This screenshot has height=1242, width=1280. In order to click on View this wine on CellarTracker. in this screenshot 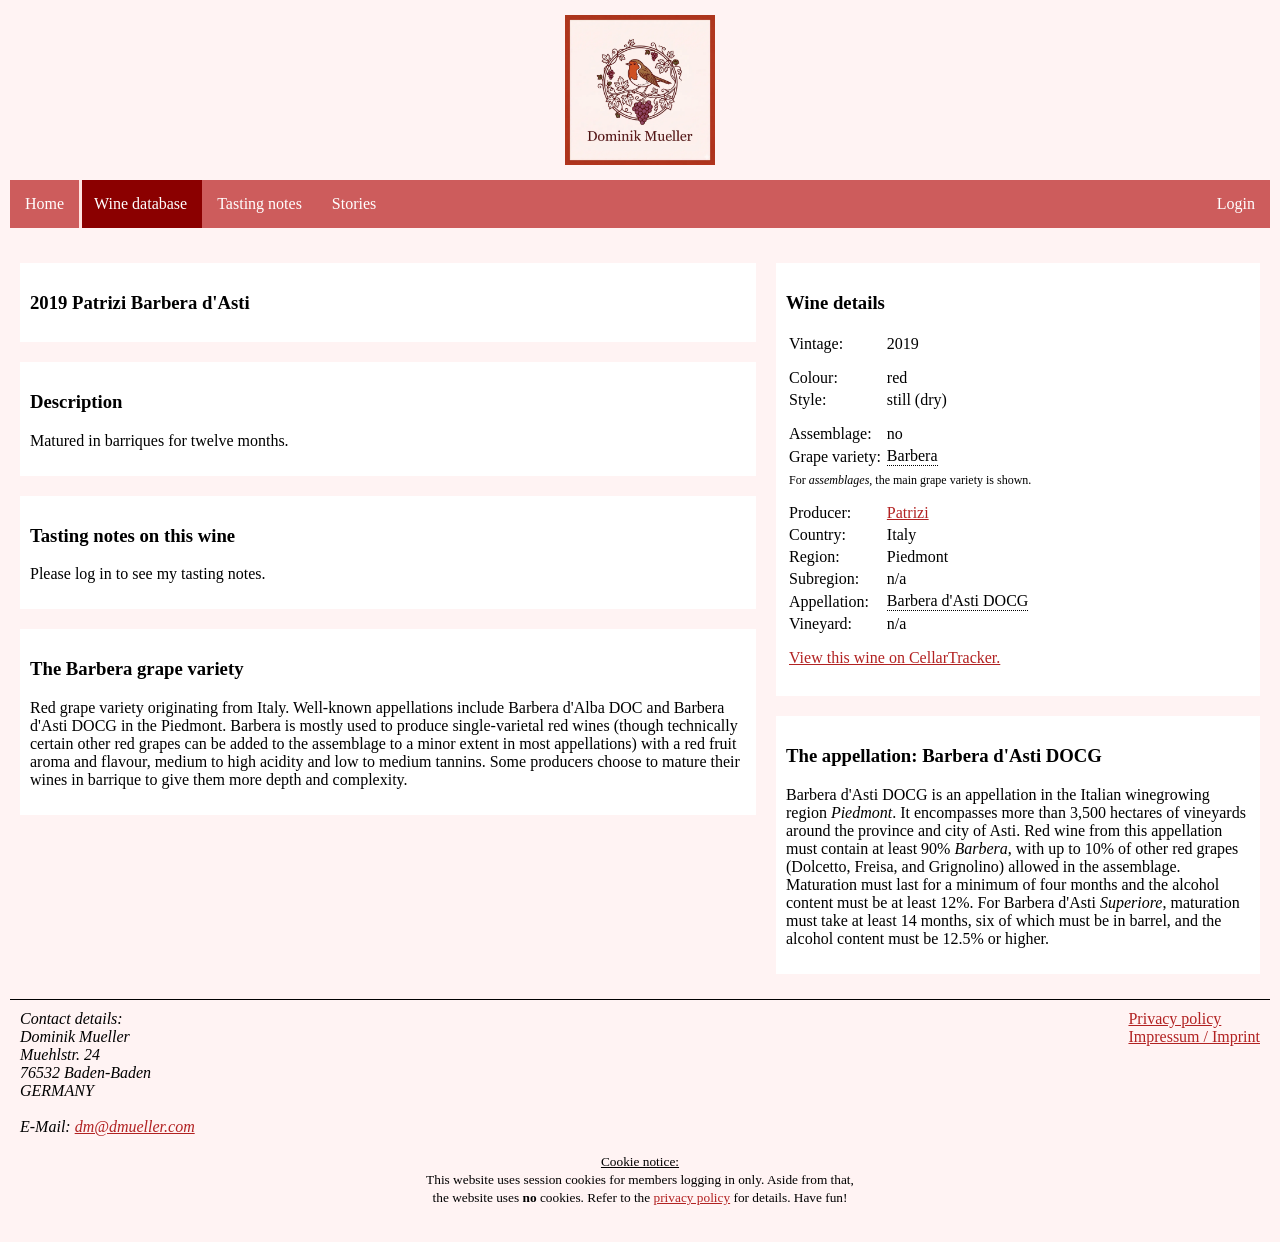, I will do `click(894, 657)`.